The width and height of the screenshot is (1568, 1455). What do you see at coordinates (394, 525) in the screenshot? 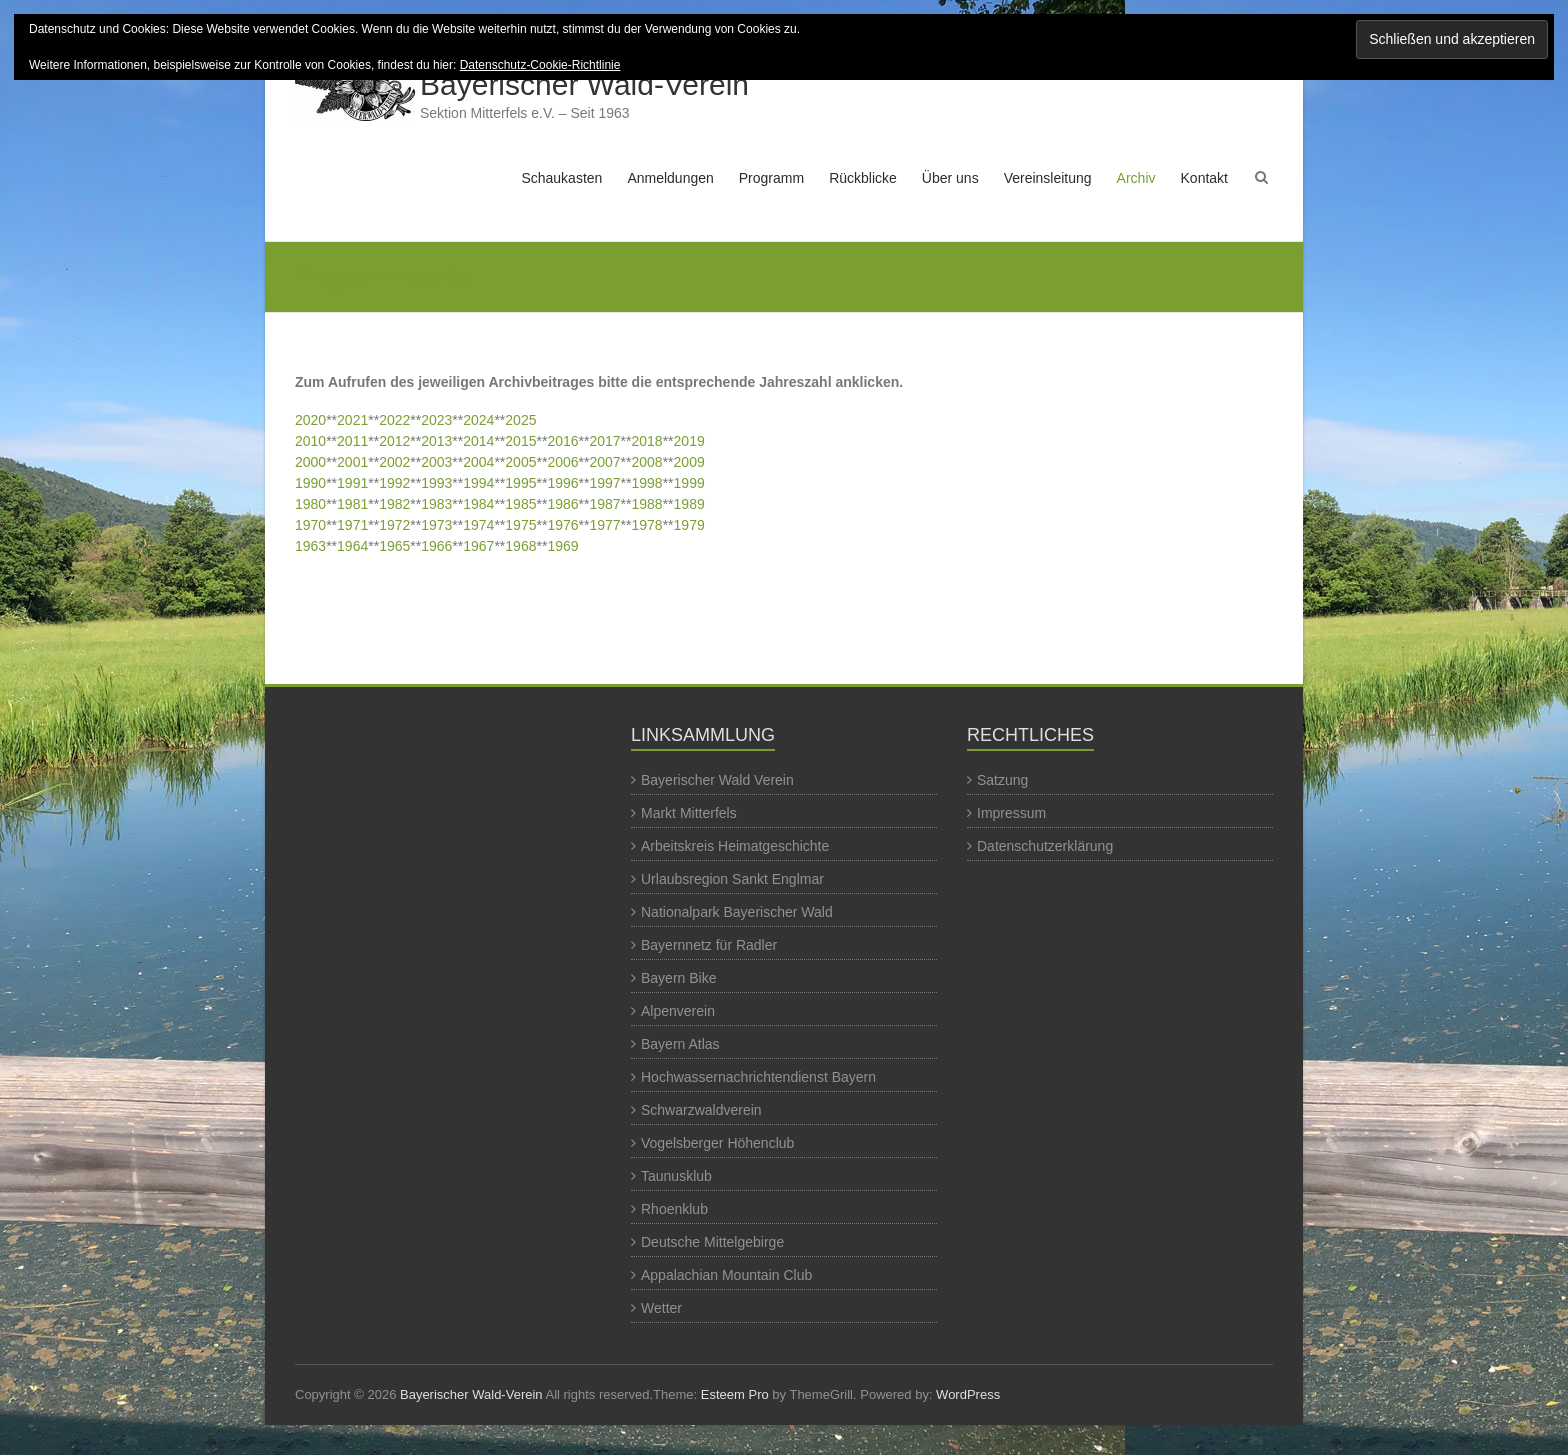
I see `1972` at bounding box center [394, 525].